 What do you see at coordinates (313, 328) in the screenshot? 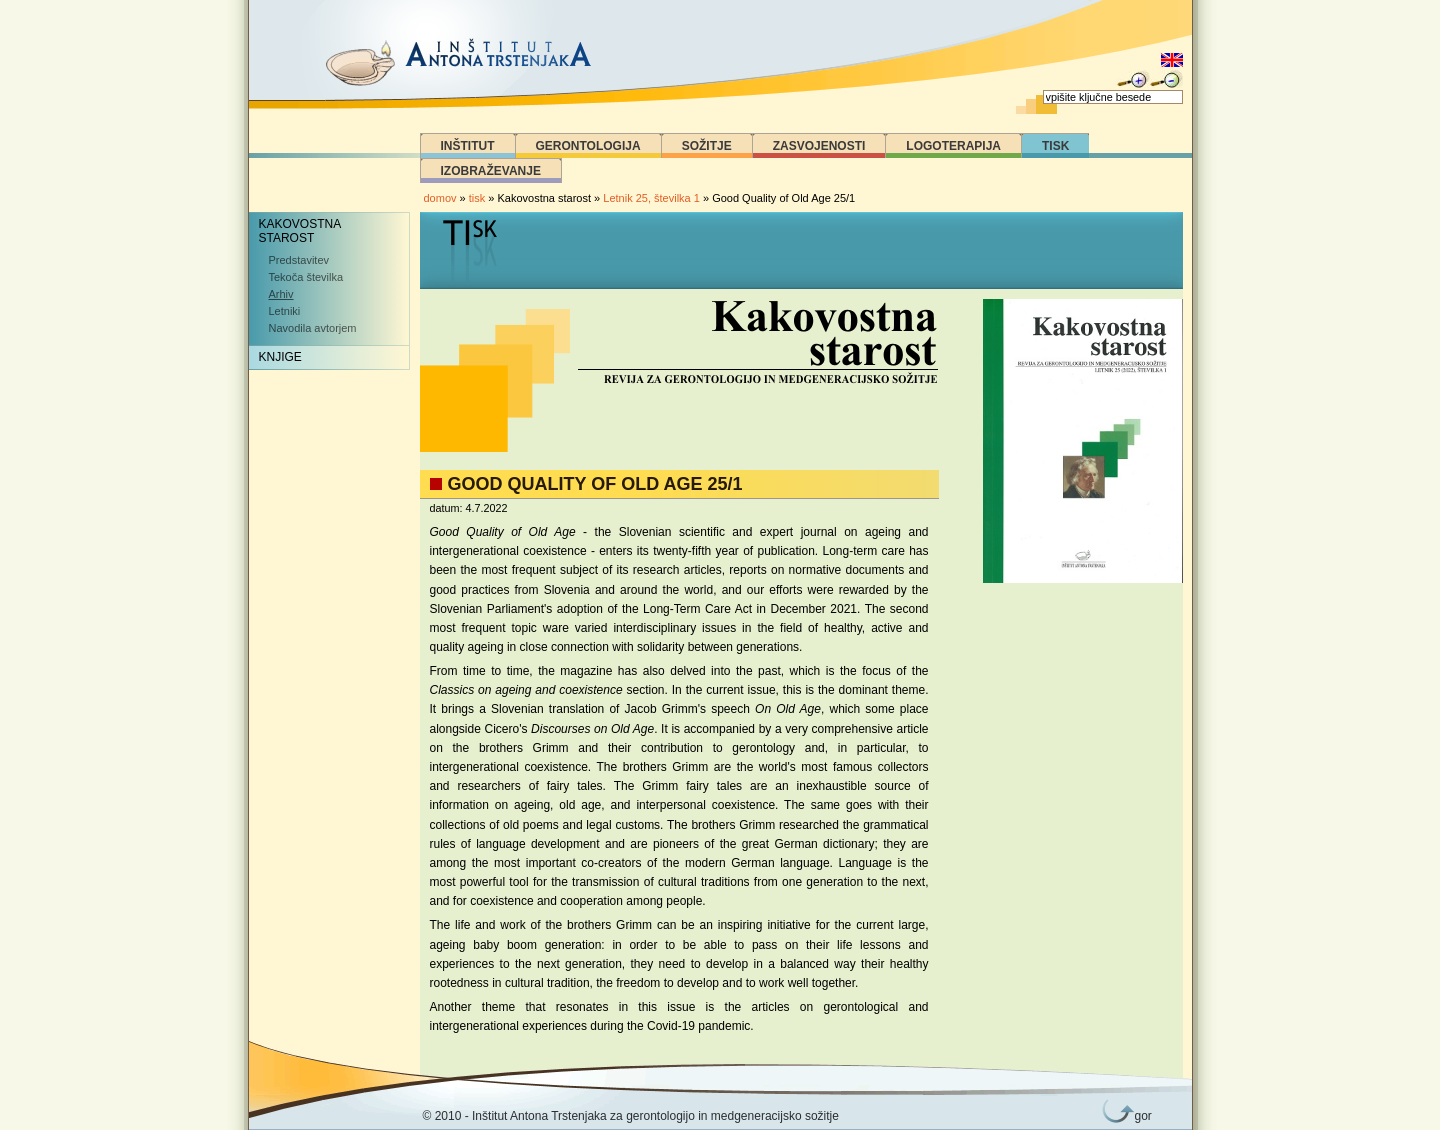
I see `Navodila avtorjem` at bounding box center [313, 328].